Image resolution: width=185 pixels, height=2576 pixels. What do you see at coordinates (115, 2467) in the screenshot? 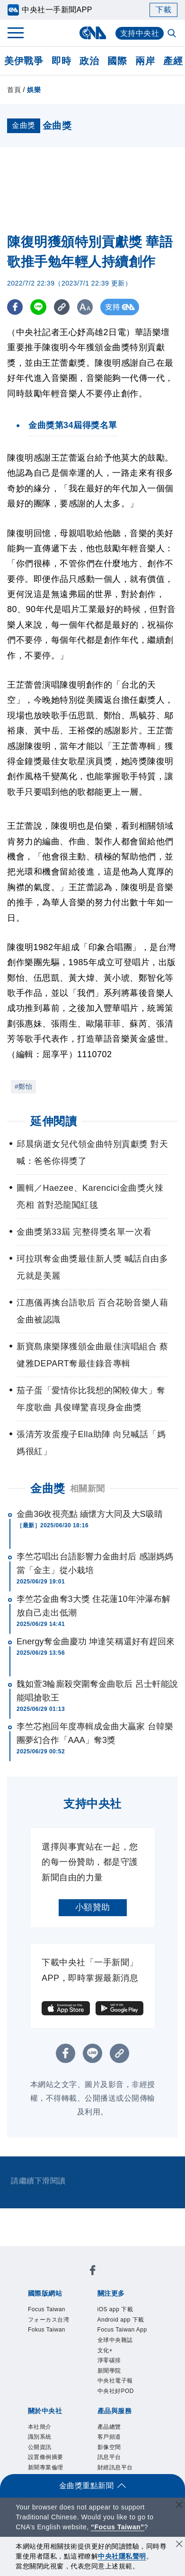
I see `財經訊息平台` at bounding box center [115, 2467].